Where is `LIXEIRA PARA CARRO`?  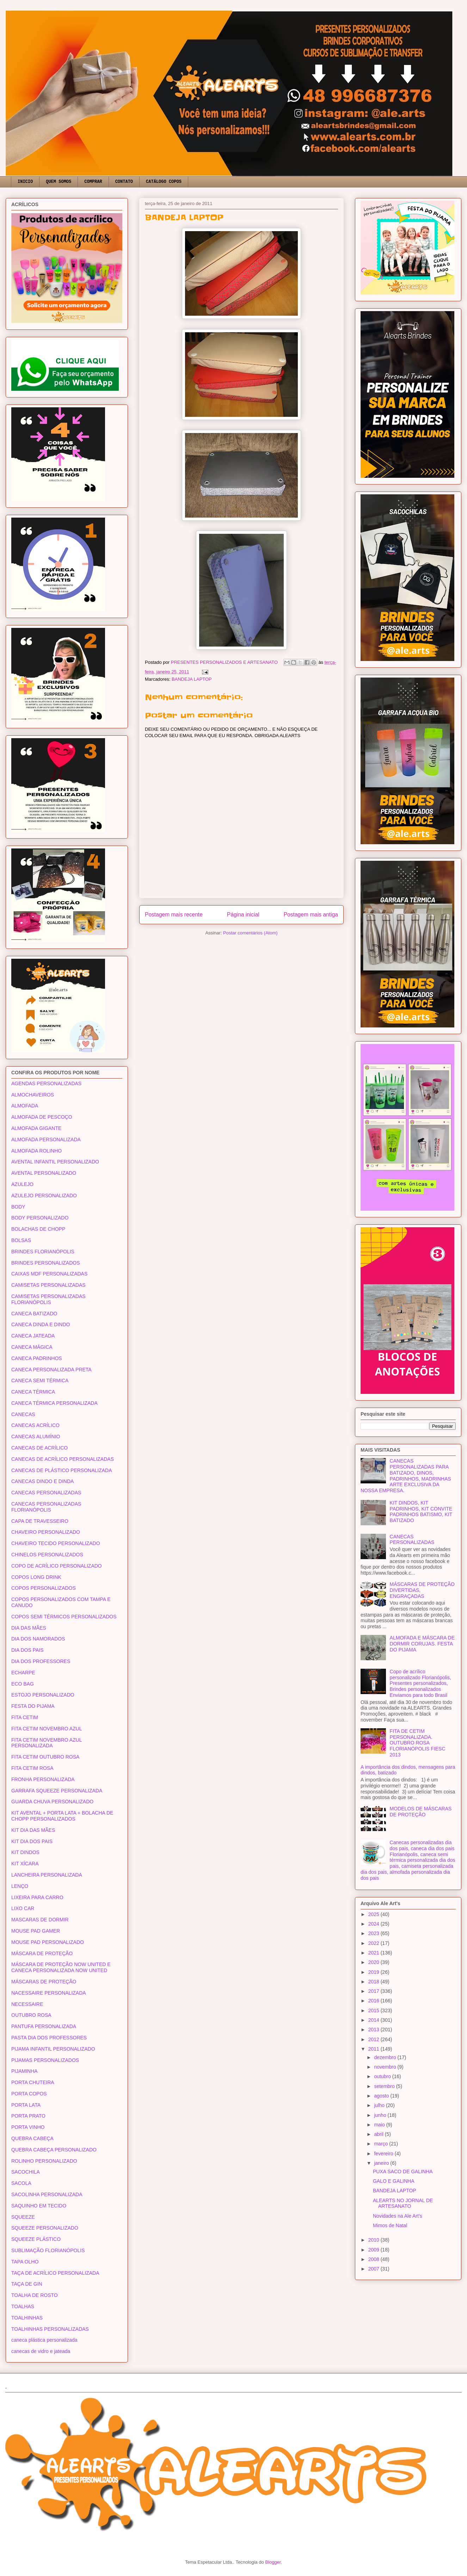 LIXEIRA PARA CARRO is located at coordinates (37, 1897).